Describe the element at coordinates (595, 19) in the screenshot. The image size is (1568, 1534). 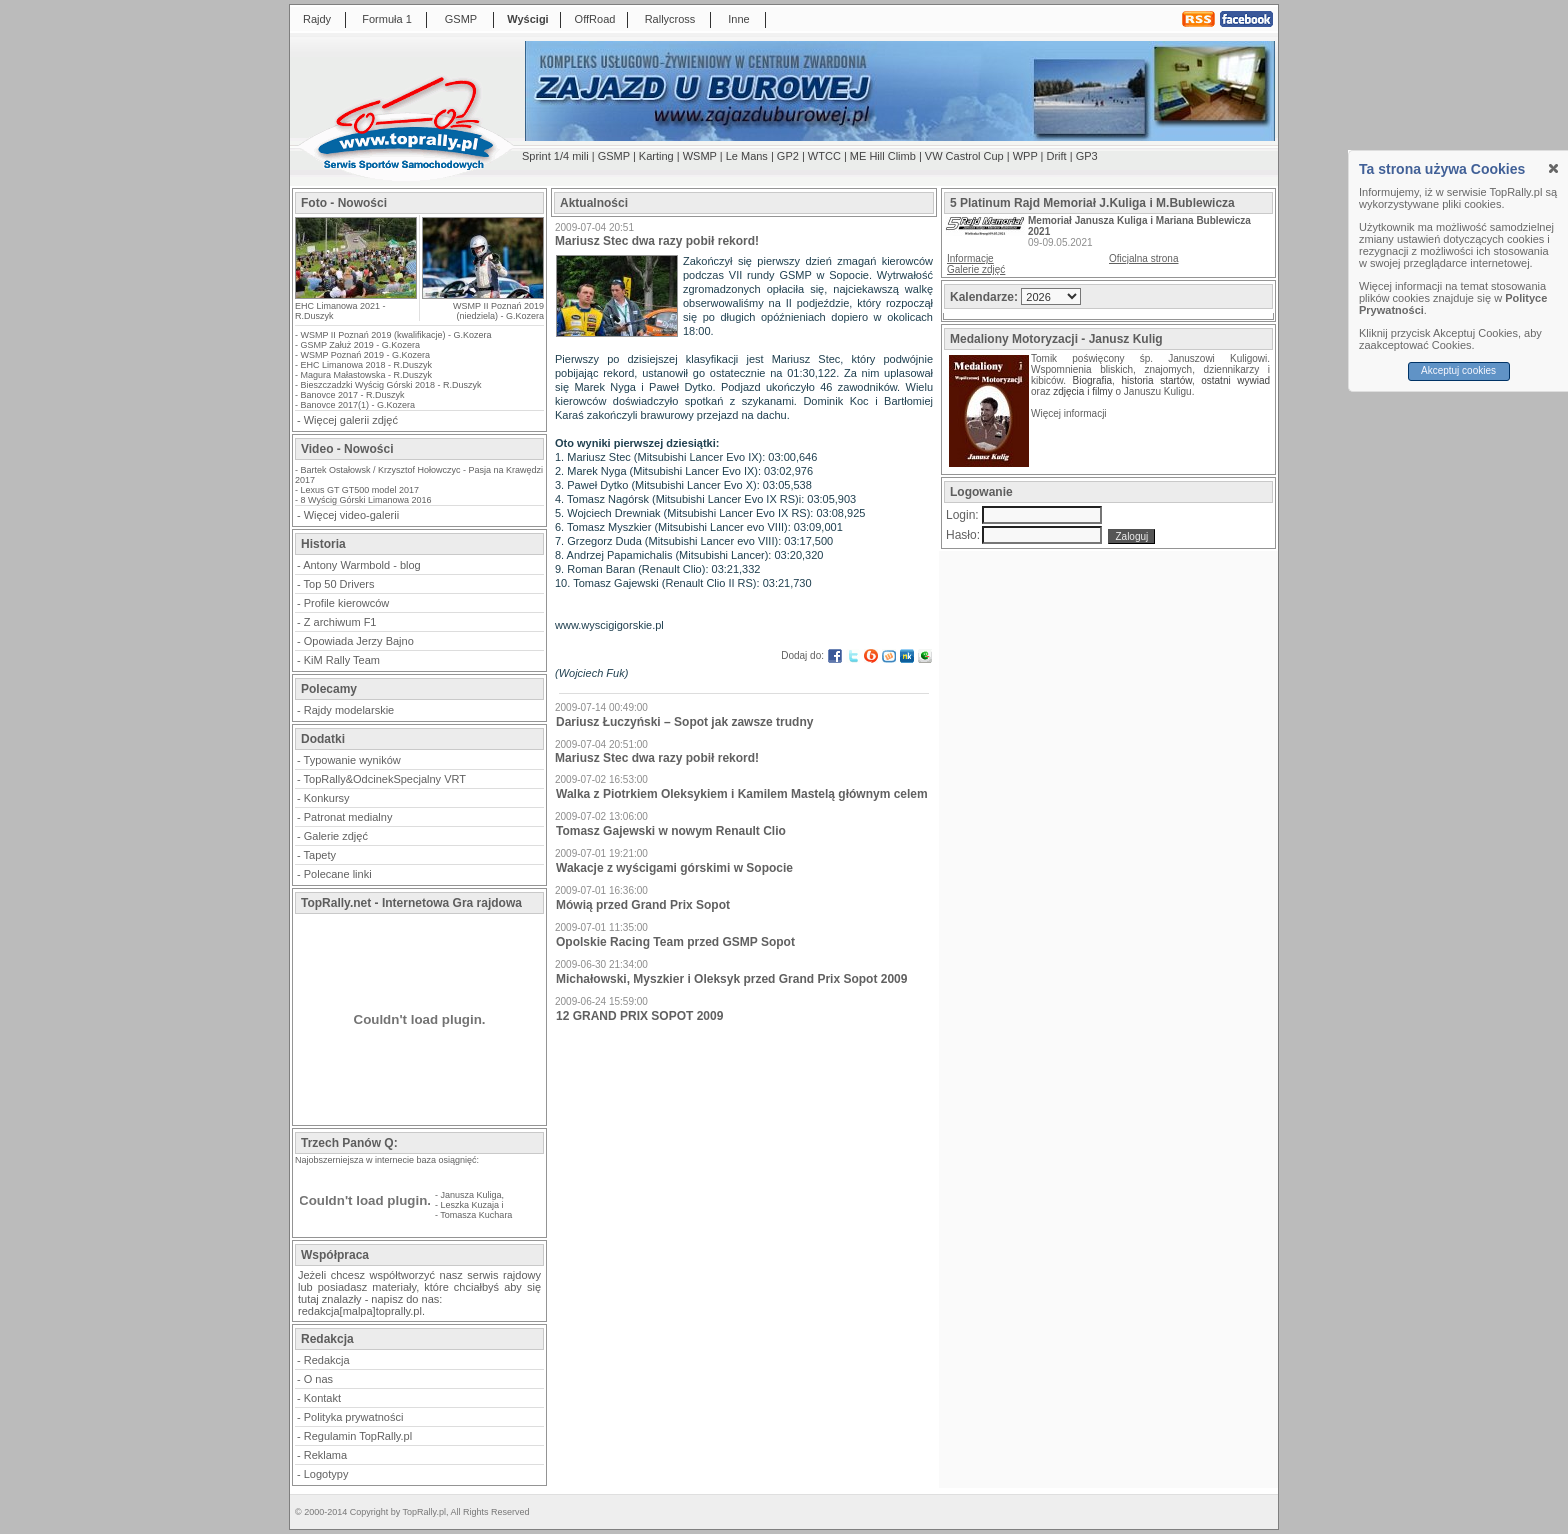
I see `OffRoad` at that location.